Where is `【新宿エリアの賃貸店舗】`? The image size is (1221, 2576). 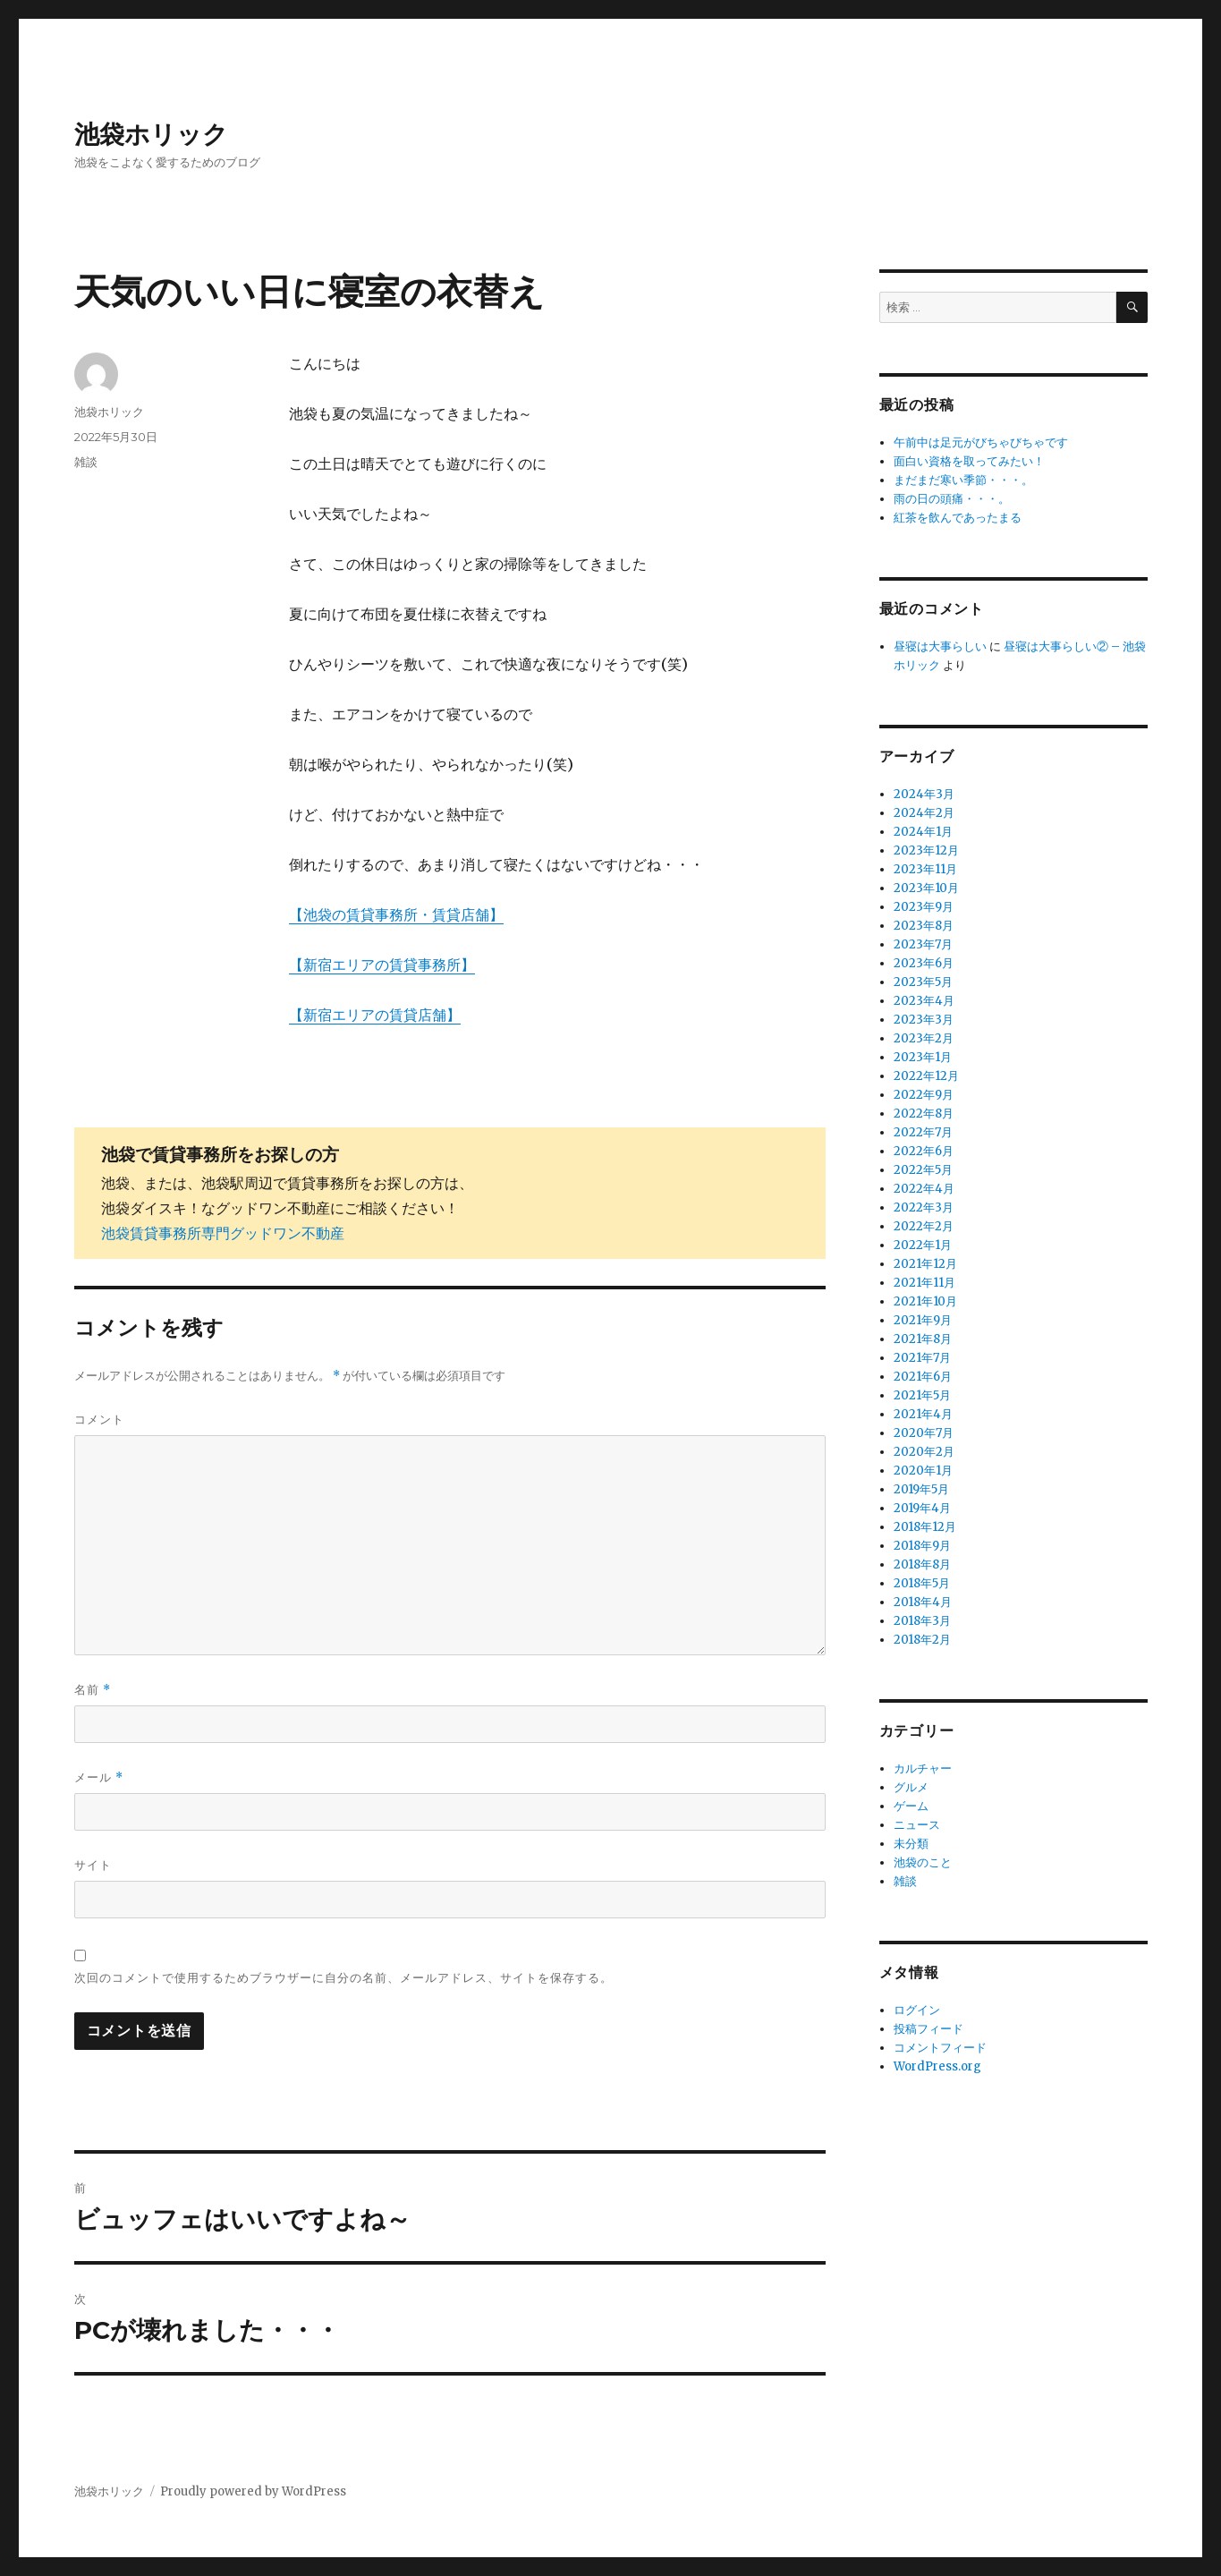 【新宿エリアの賃貸店舗】 is located at coordinates (375, 1015).